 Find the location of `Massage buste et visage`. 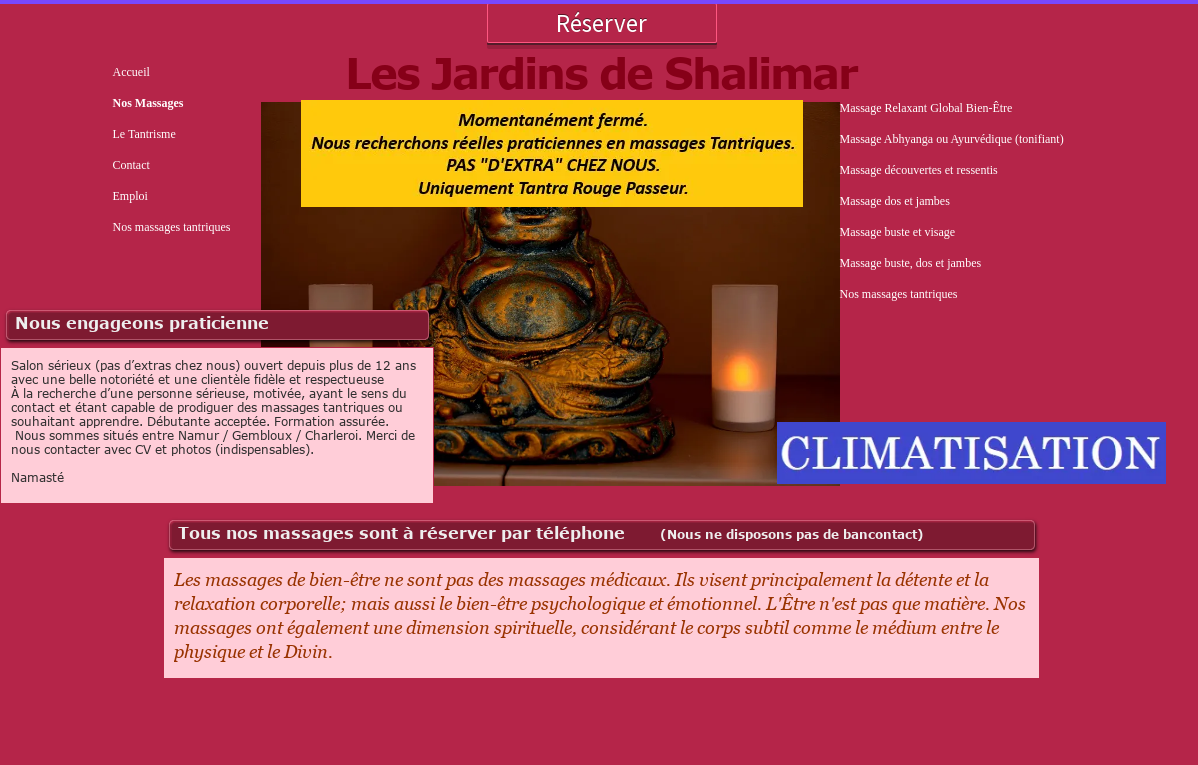

Massage buste et visage is located at coordinates (898, 232).